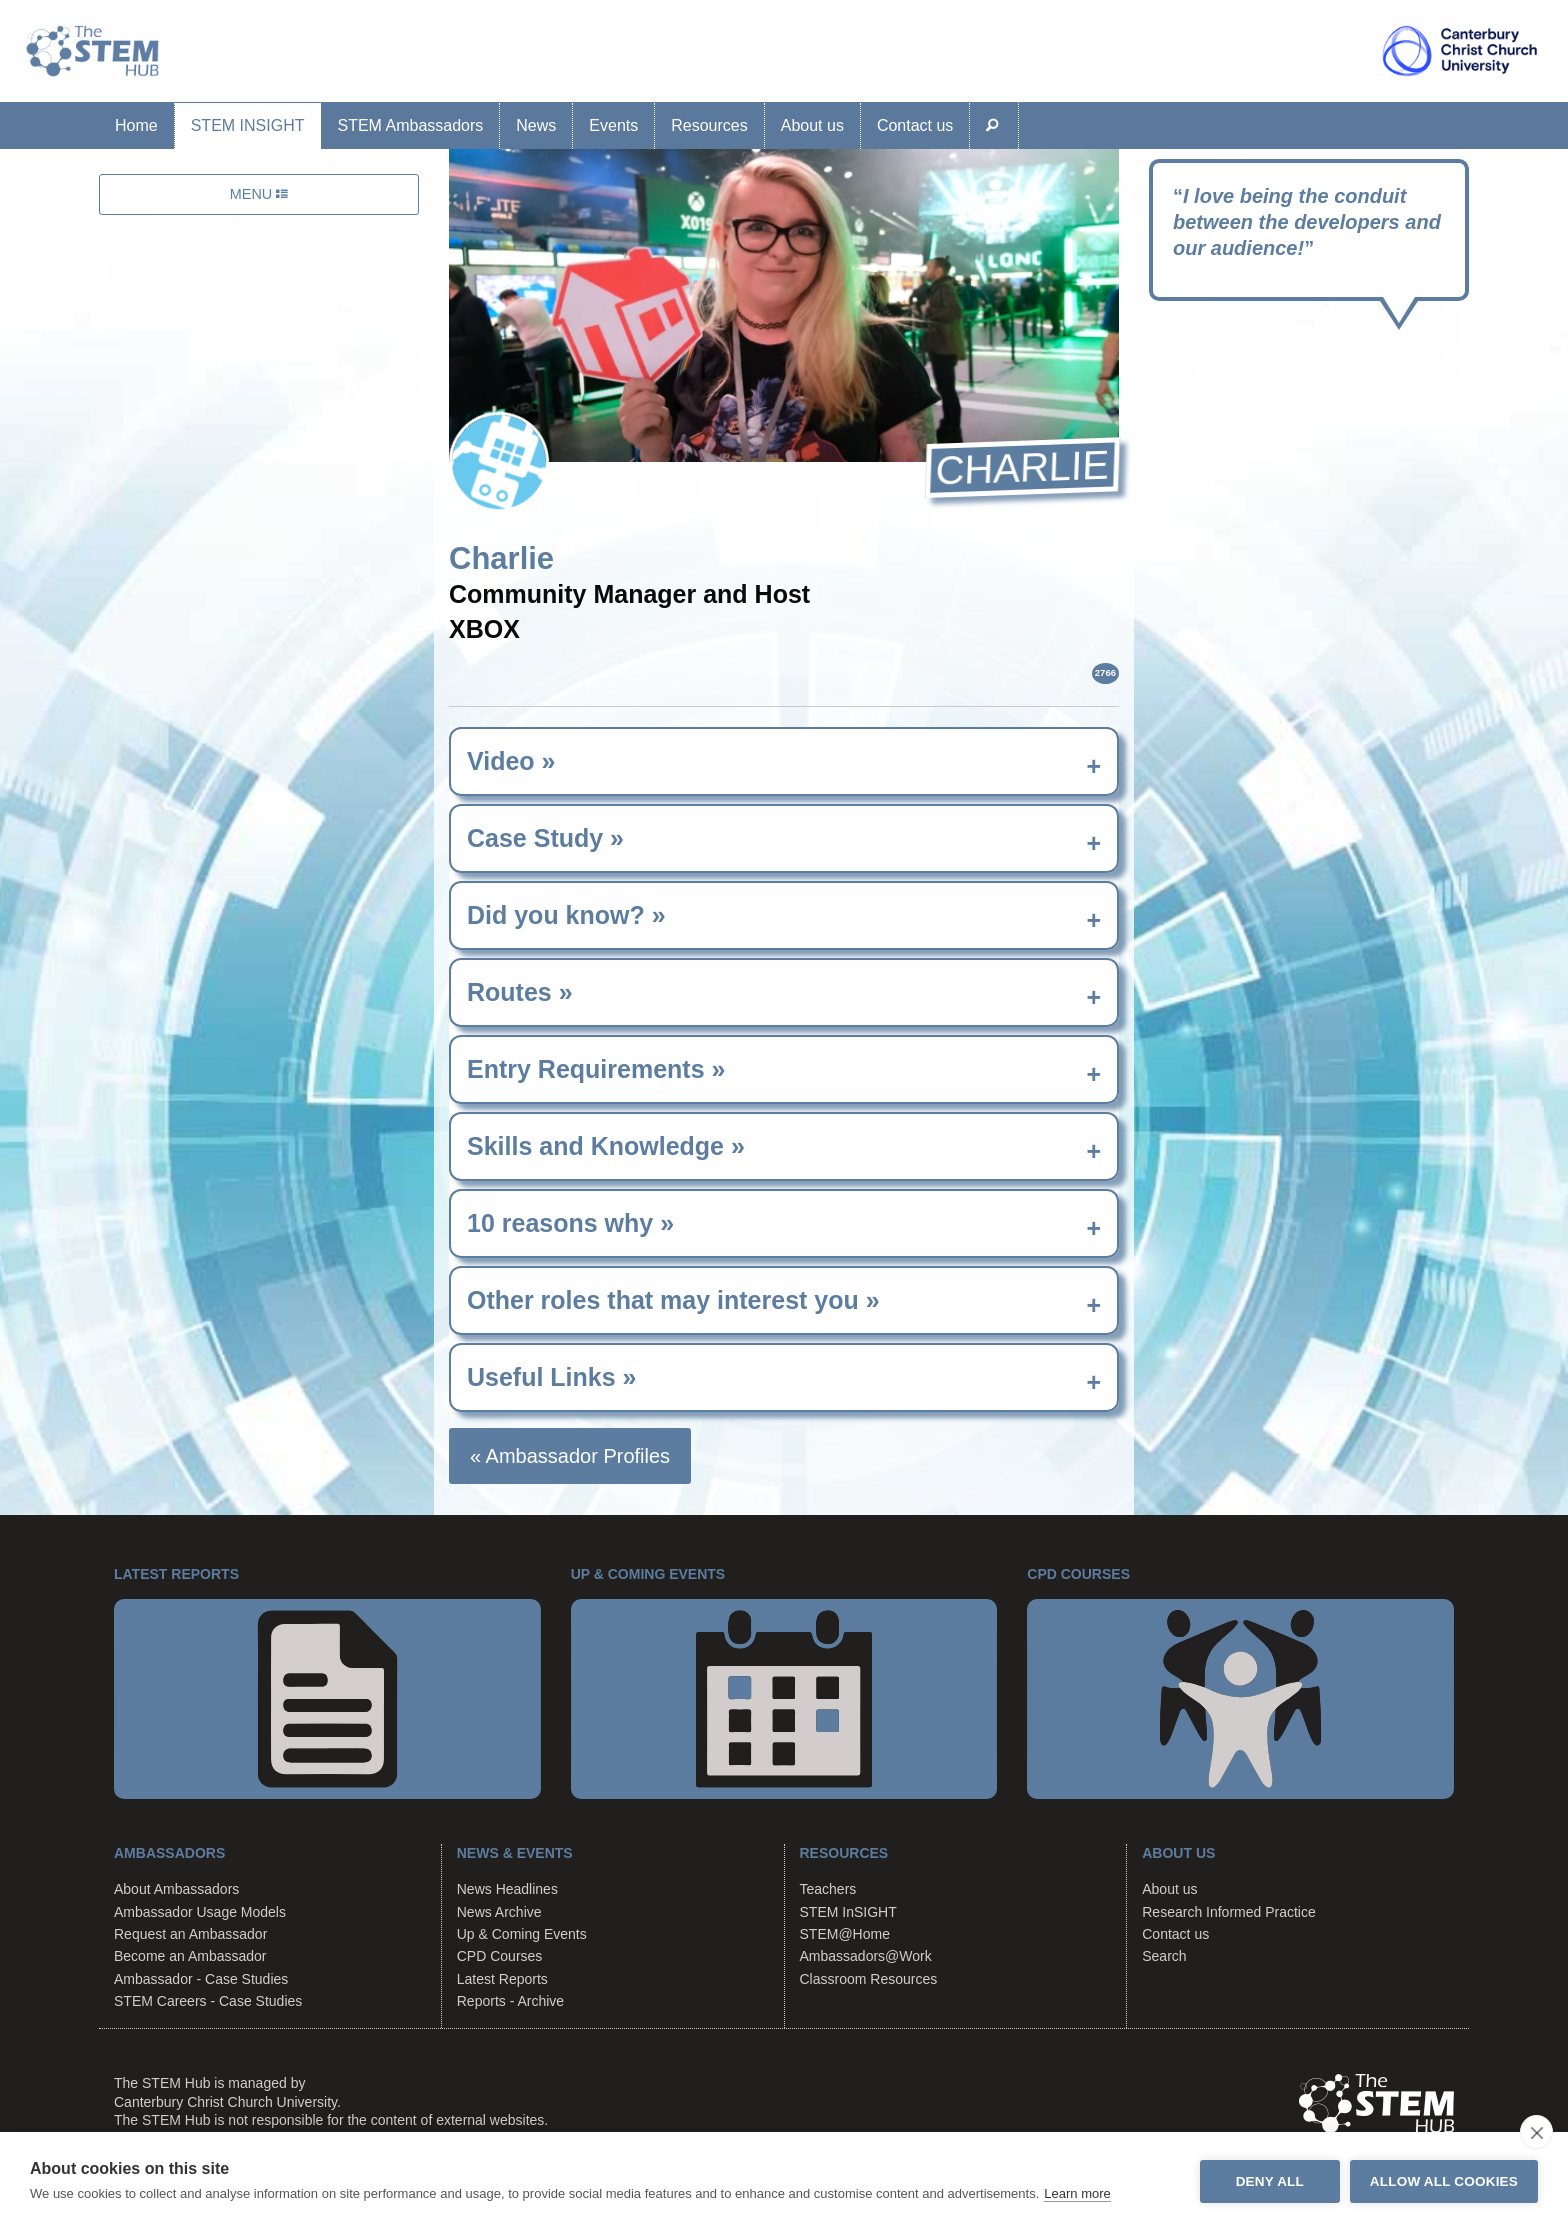 This screenshot has width=1568, height=2230. I want to click on Did you know? » [tab], so click(566, 915).